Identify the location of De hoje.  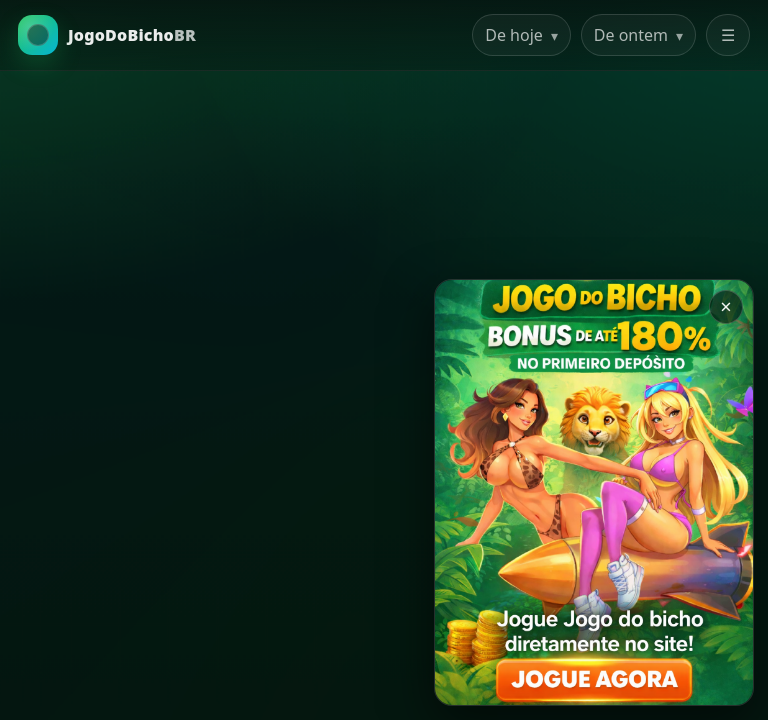
(521, 35).